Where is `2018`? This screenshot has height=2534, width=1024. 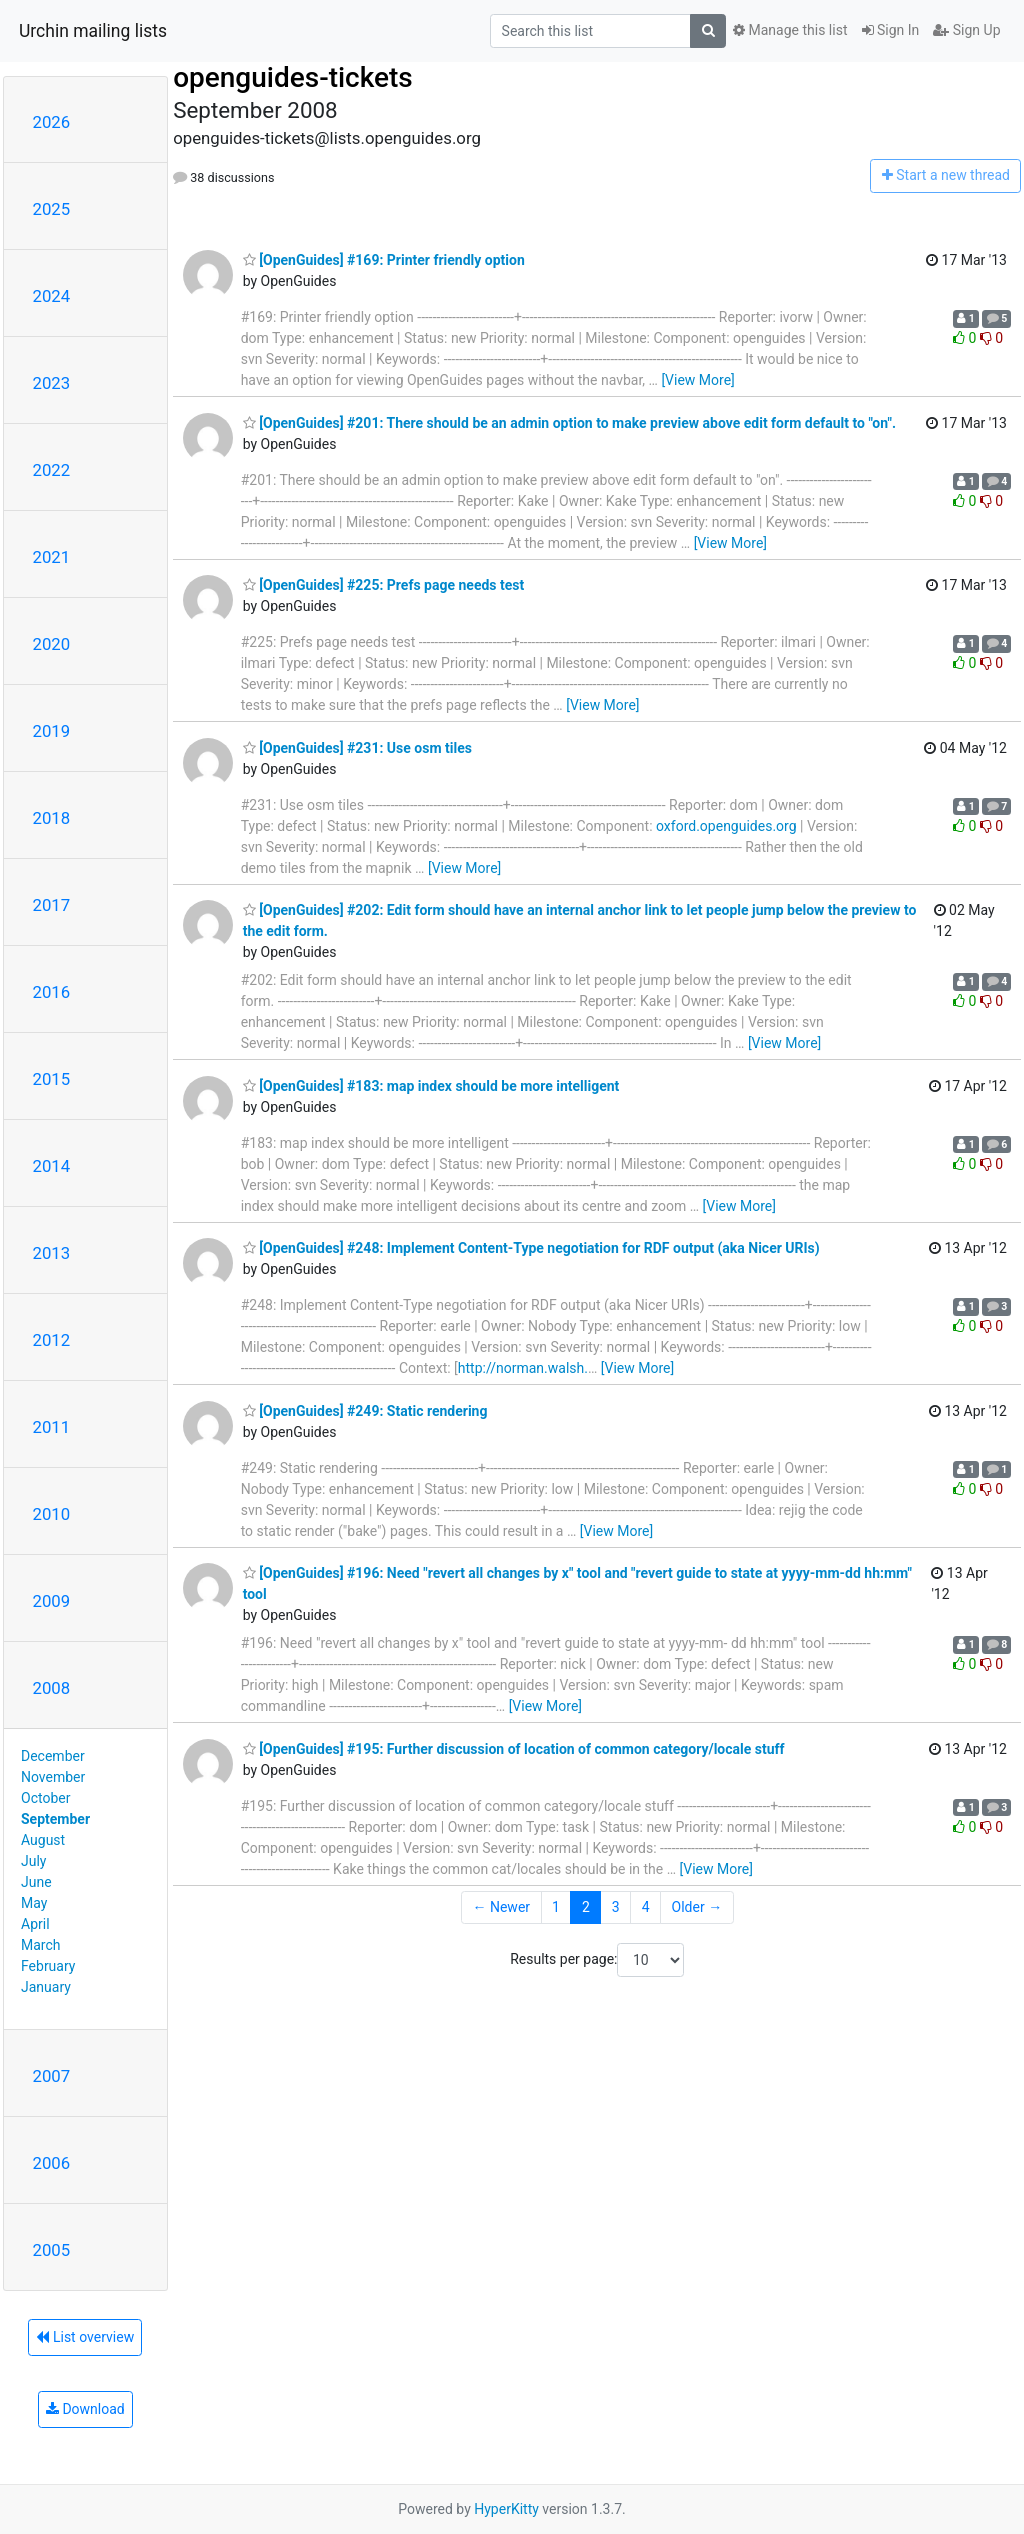
2018 is located at coordinates (52, 818).